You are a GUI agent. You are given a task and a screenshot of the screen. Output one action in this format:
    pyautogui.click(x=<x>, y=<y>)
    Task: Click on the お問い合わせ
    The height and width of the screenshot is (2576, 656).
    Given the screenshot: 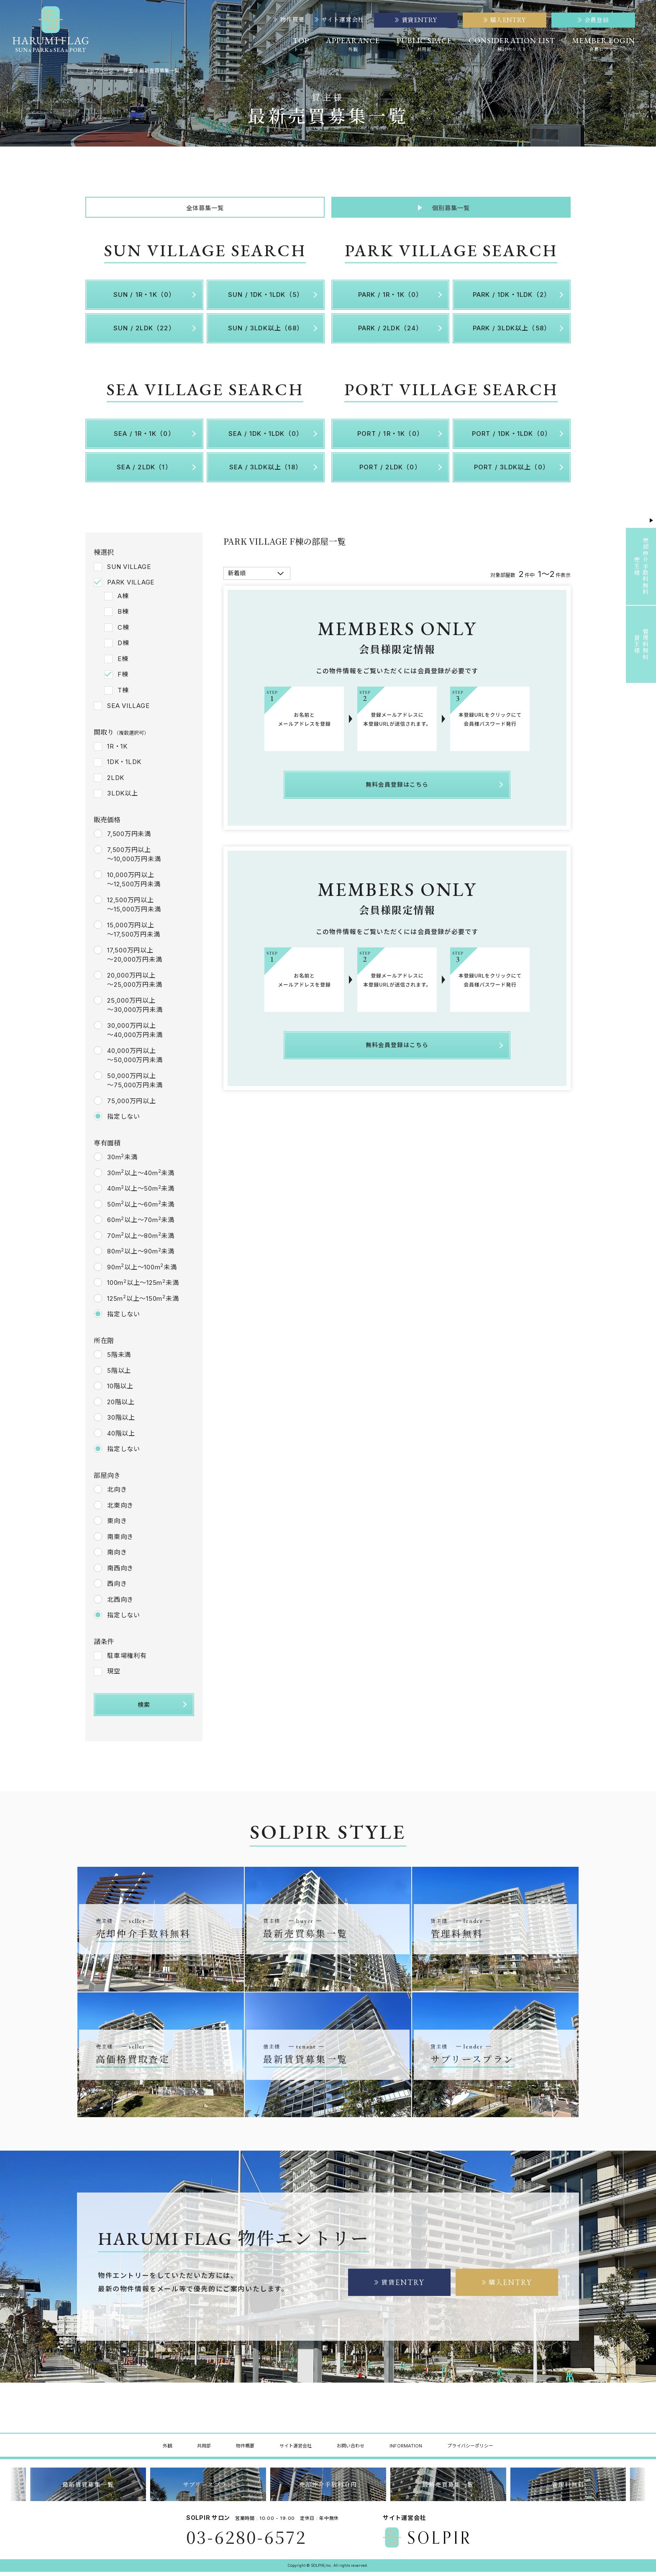 What is the action you would take?
    pyautogui.click(x=350, y=2450)
    